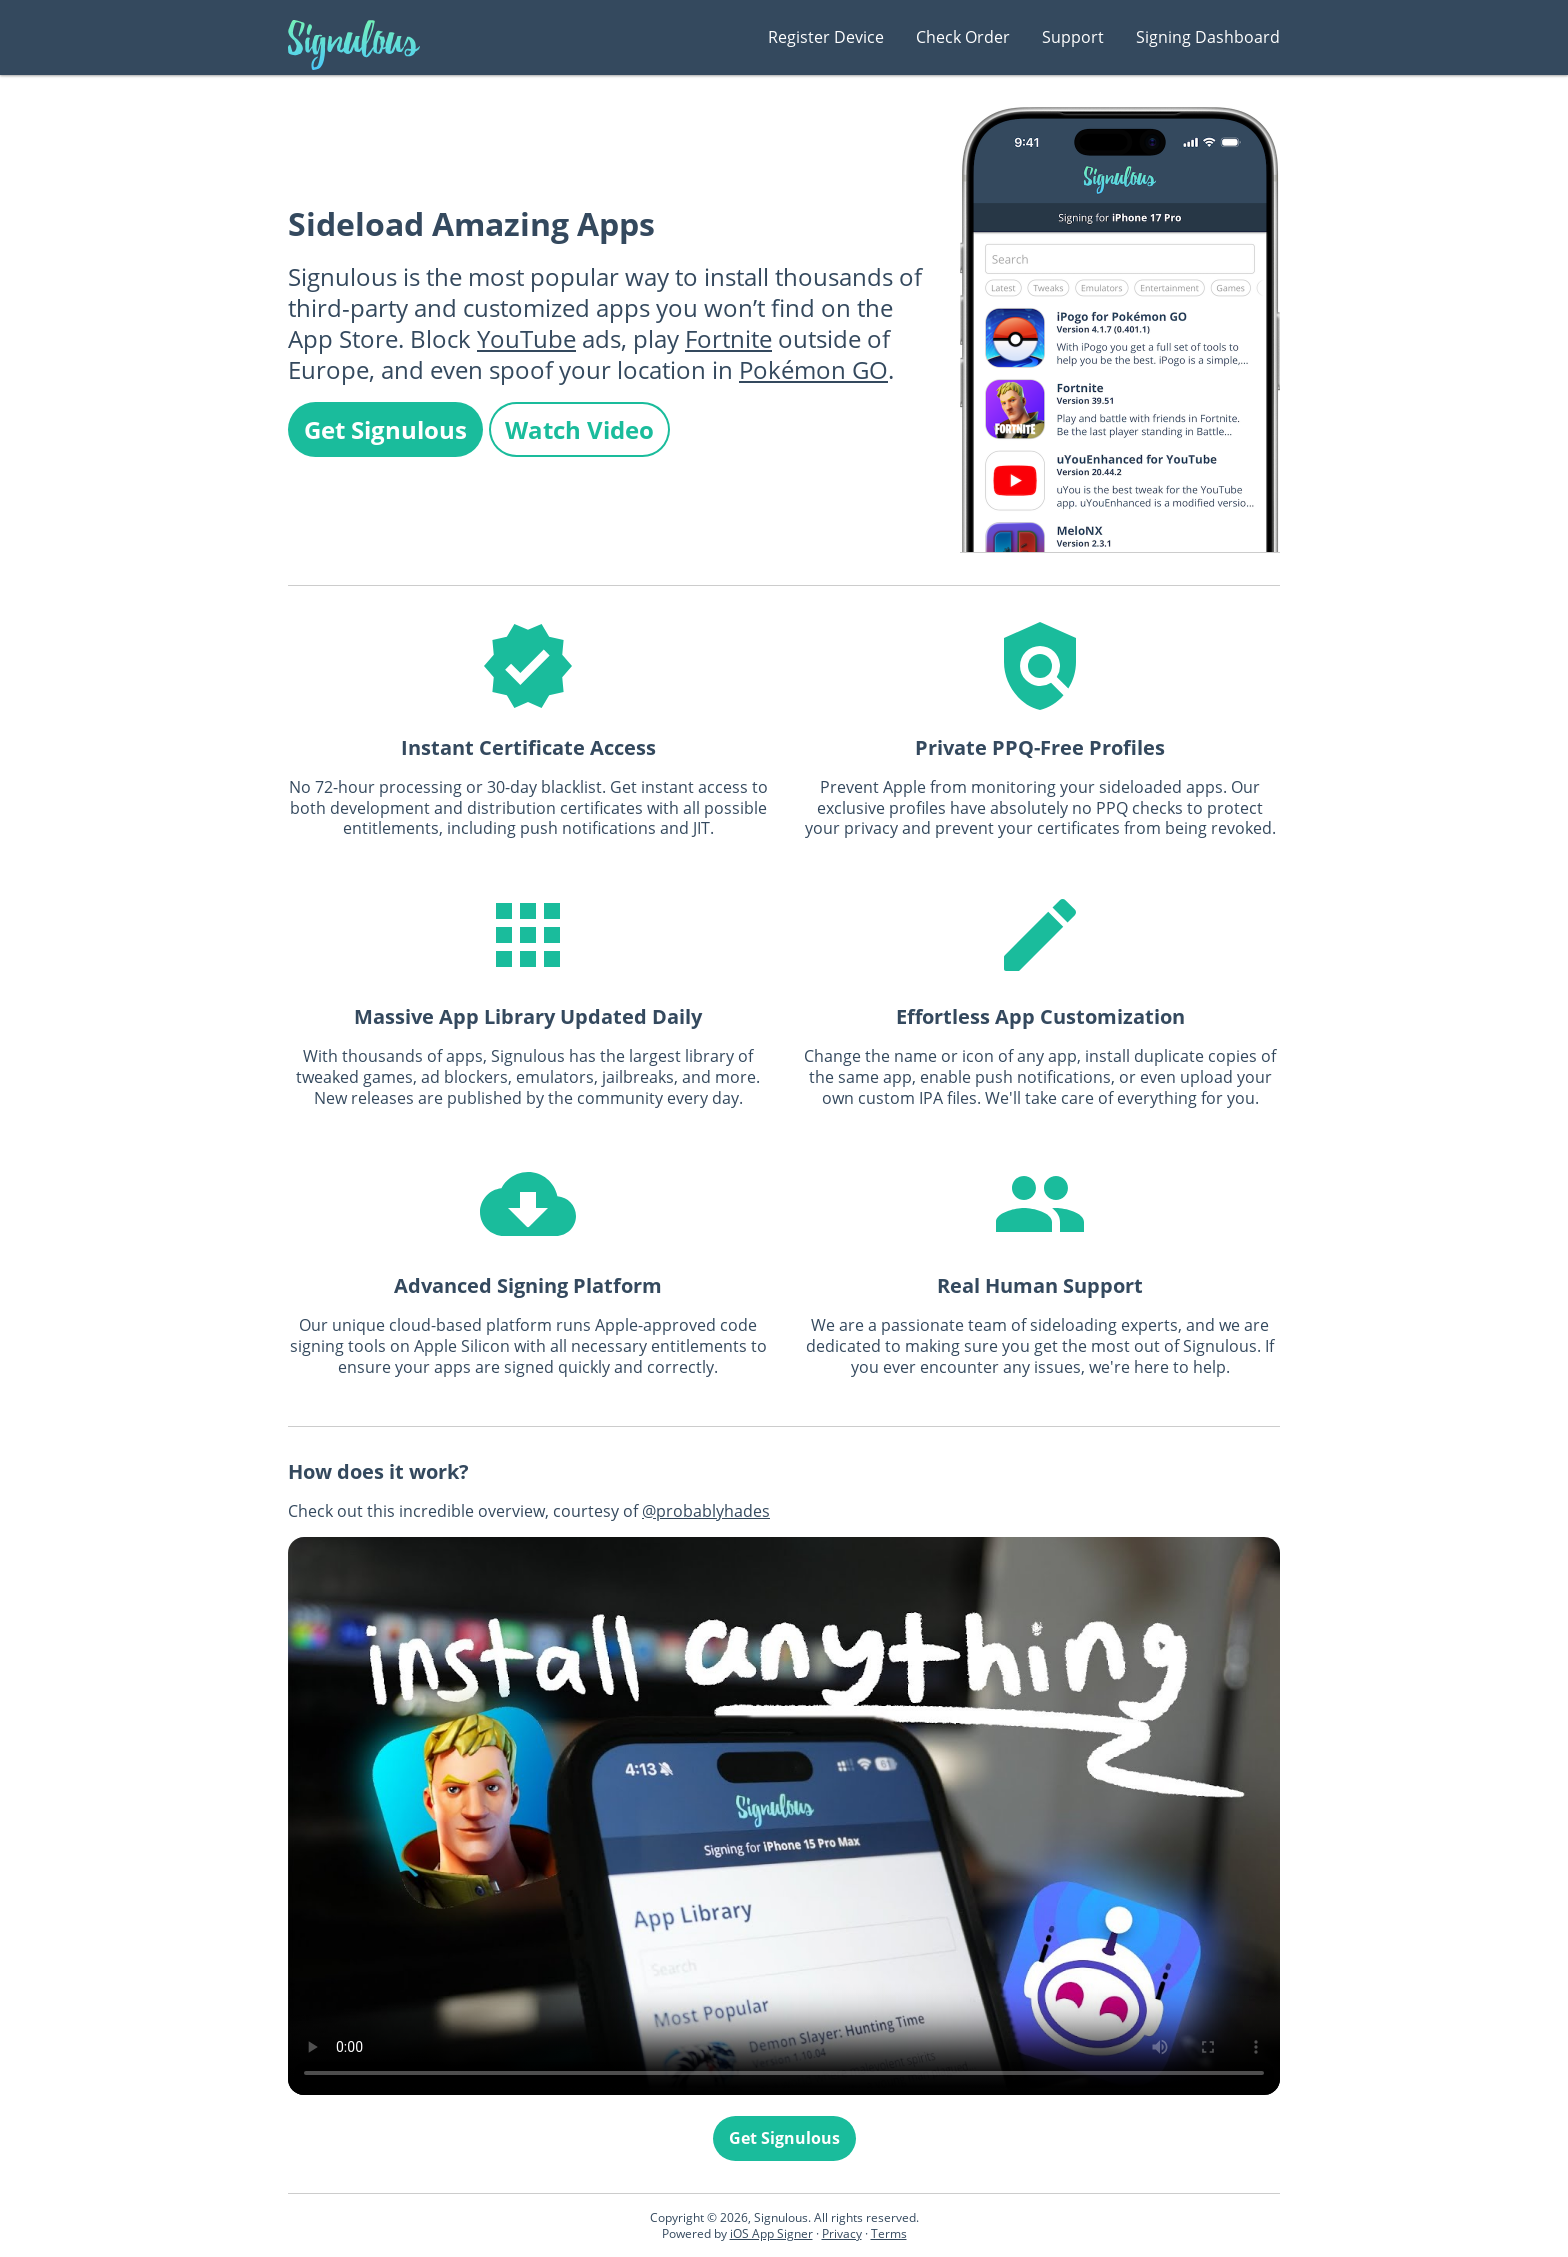  Describe the element at coordinates (579, 429) in the screenshot. I see `Watch Video` at that location.